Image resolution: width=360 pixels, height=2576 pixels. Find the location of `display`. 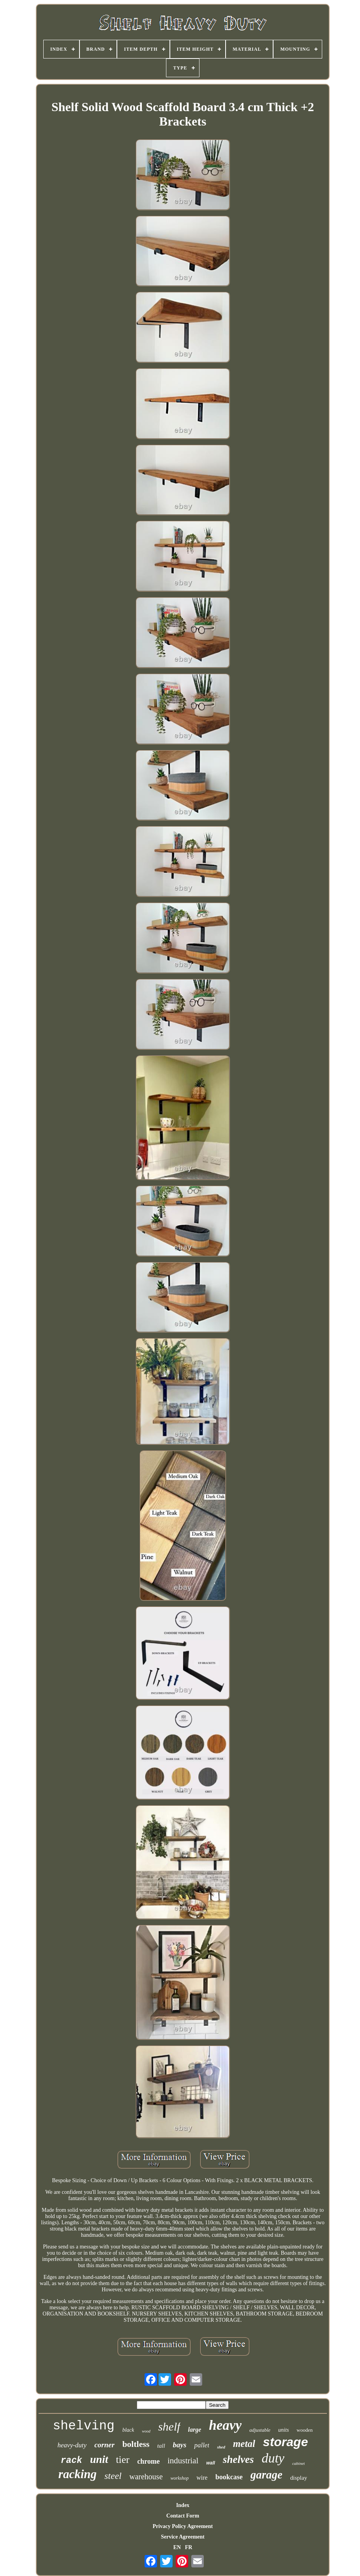

display is located at coordinates (298, 2478).